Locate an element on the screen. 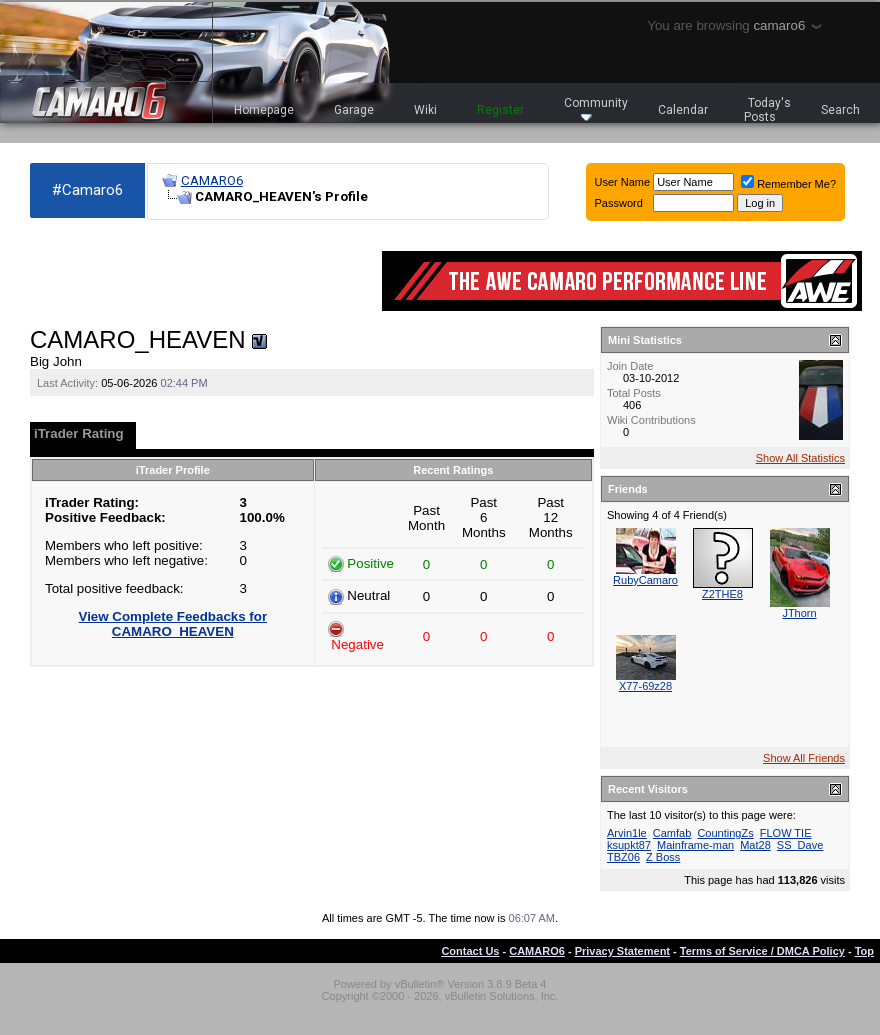  Arvin1le is located at coordinates (627, 833).